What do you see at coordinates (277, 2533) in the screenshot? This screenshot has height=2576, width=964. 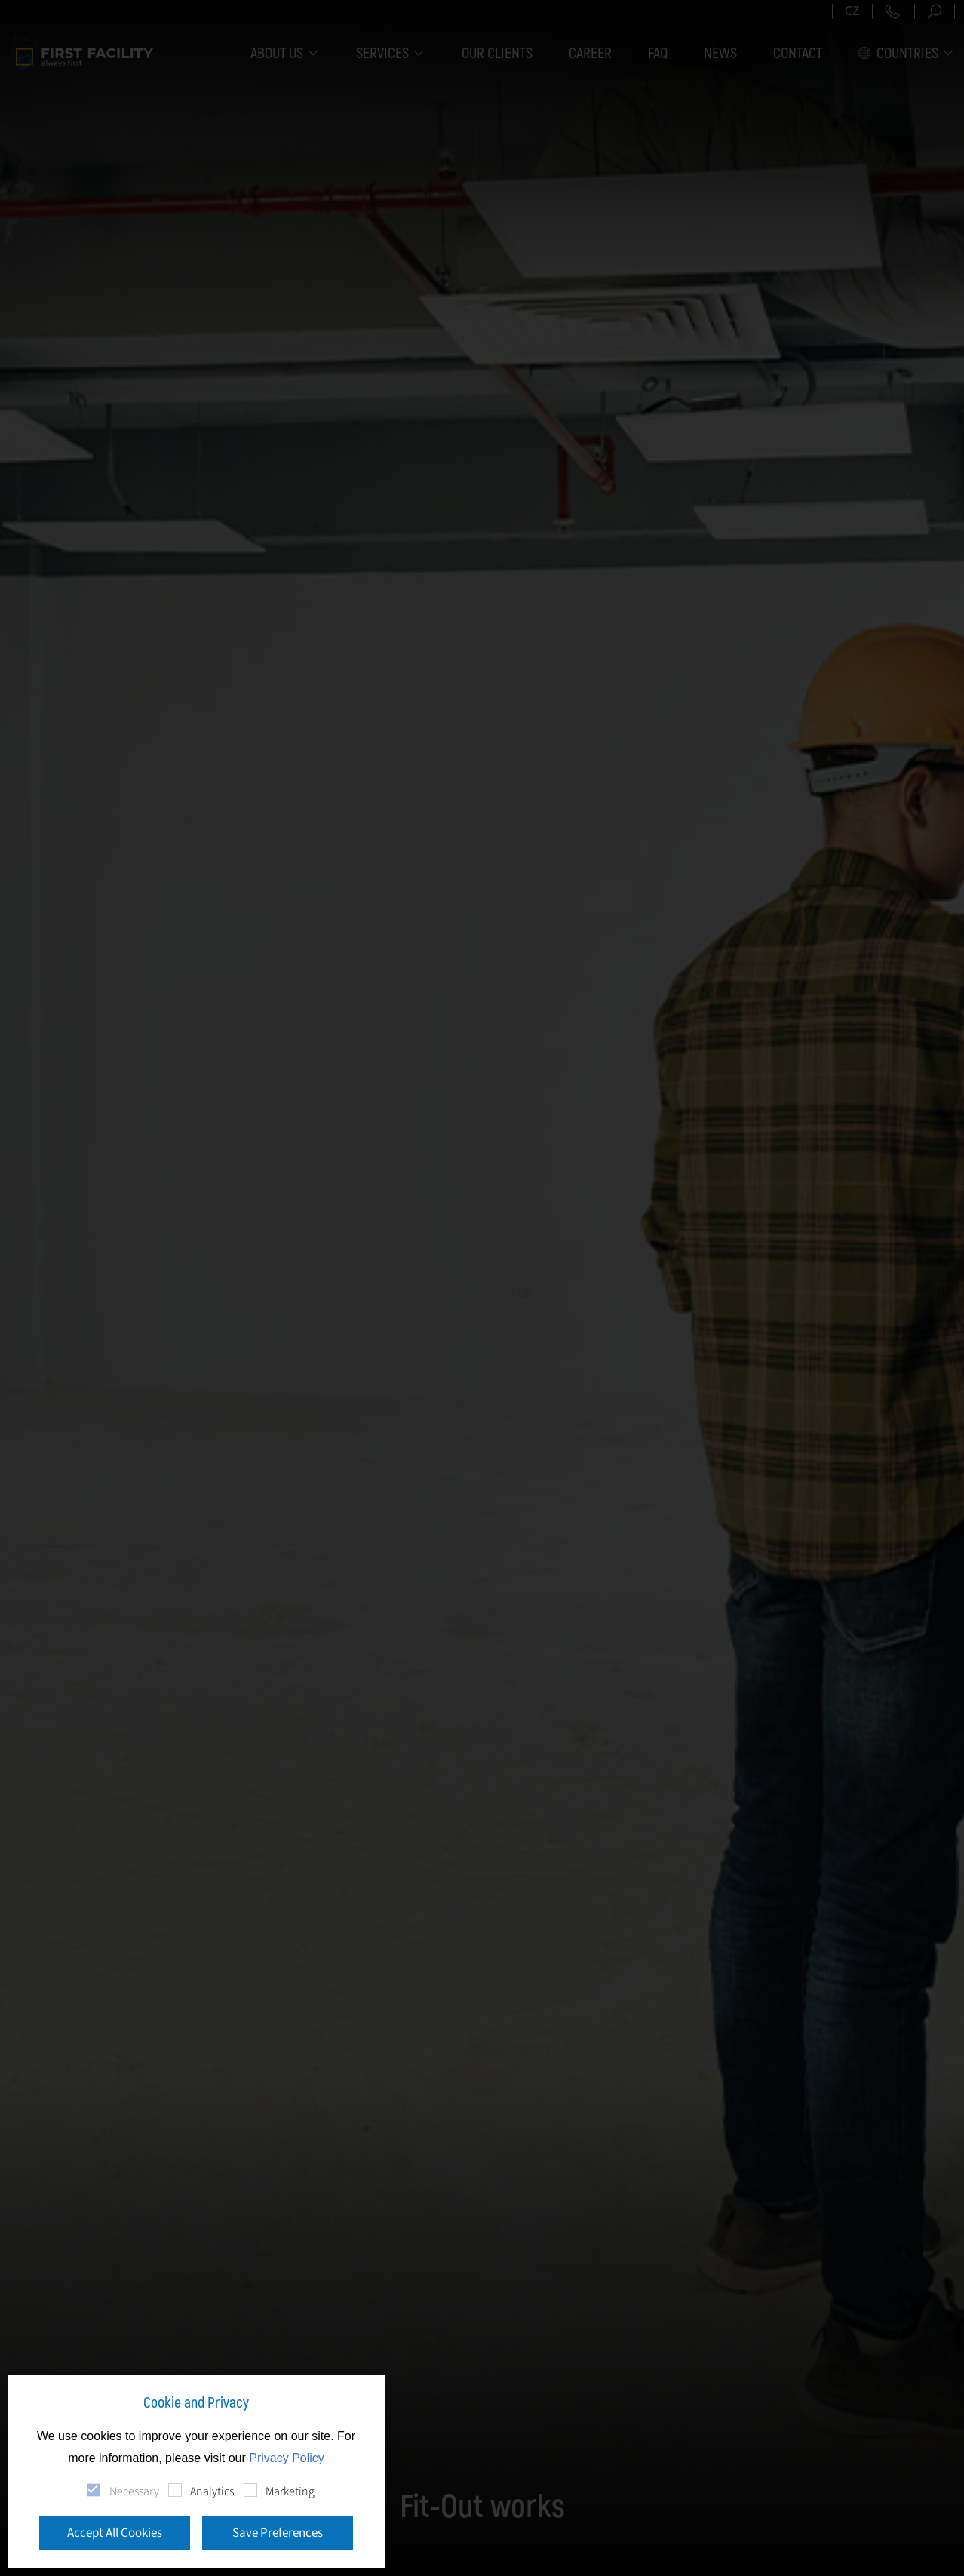 I see `Save Preferences` at bounding box center [277, 2533].